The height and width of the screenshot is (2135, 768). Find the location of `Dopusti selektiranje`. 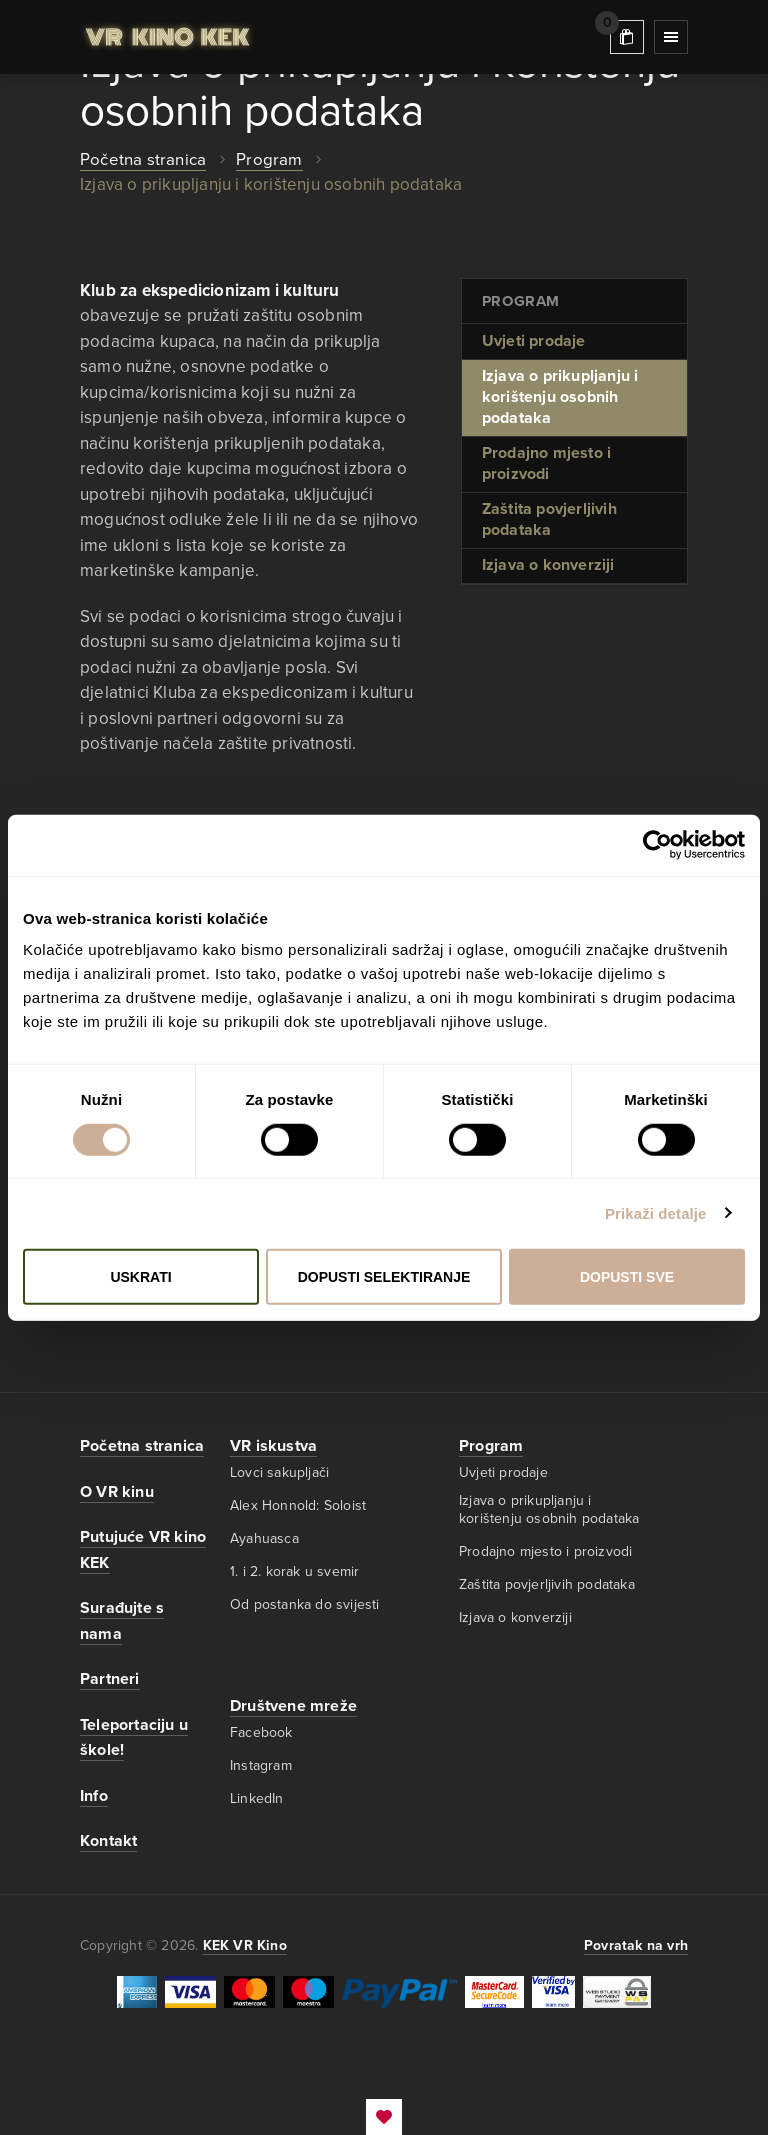

Dopusti selektiranje is located at coordinates (384, 1277).